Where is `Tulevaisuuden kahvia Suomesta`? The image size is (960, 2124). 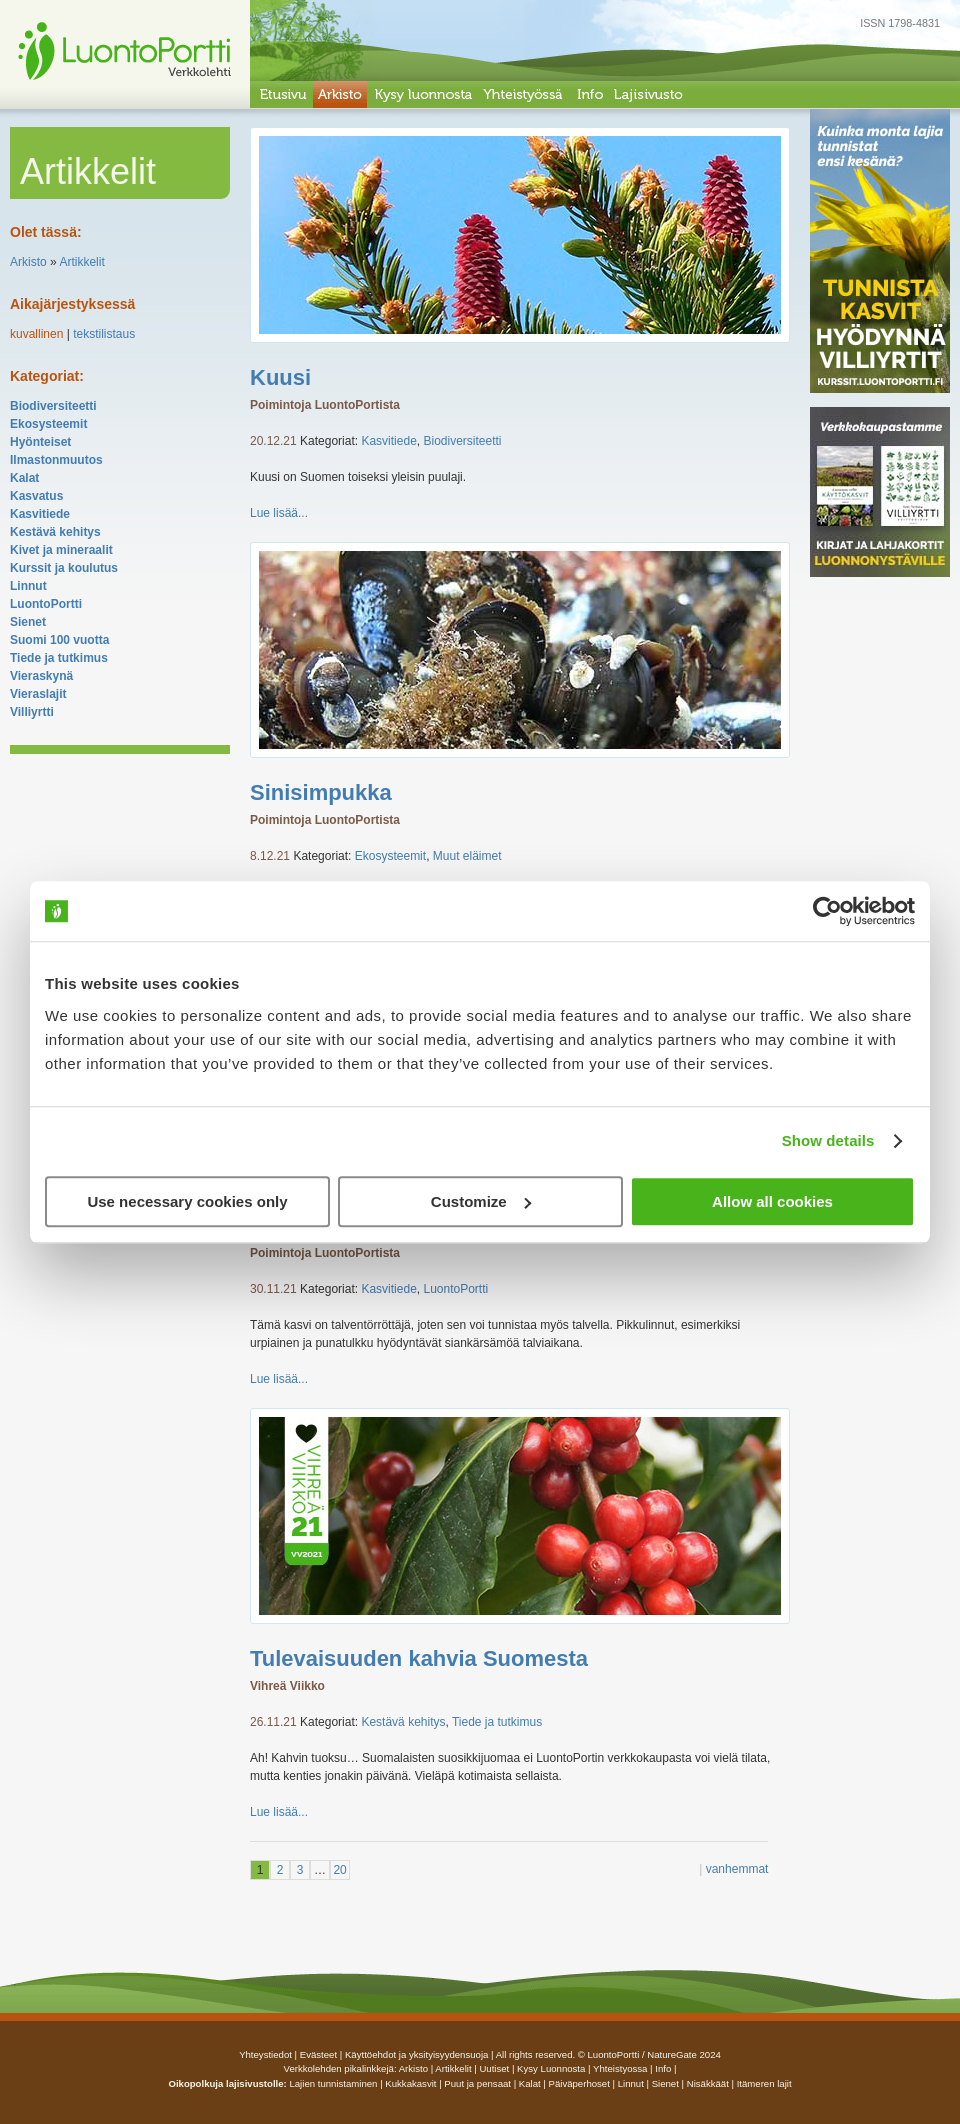
Tulevaisuuden kahvia Suomesta is located at coordinates (419, 1658).